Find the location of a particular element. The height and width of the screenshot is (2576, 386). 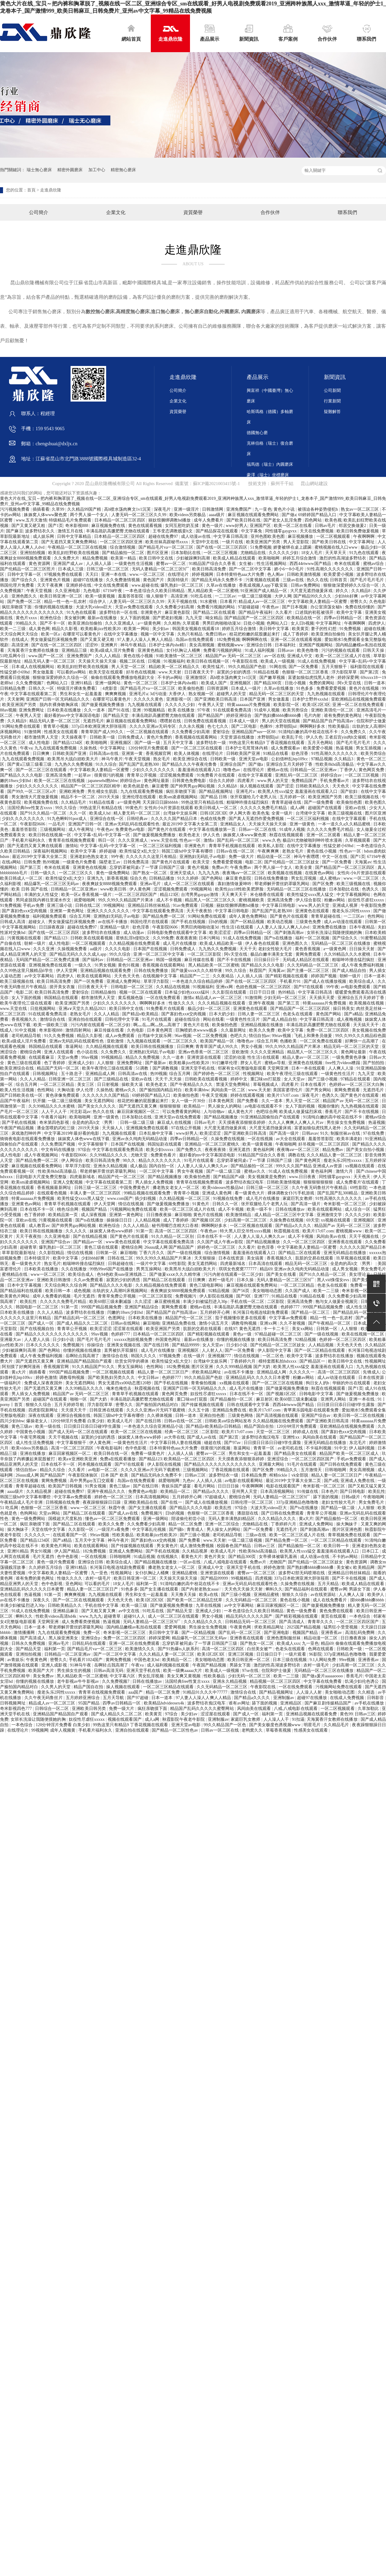

亚洲综合日韩 is located at coordinates (259, 645).